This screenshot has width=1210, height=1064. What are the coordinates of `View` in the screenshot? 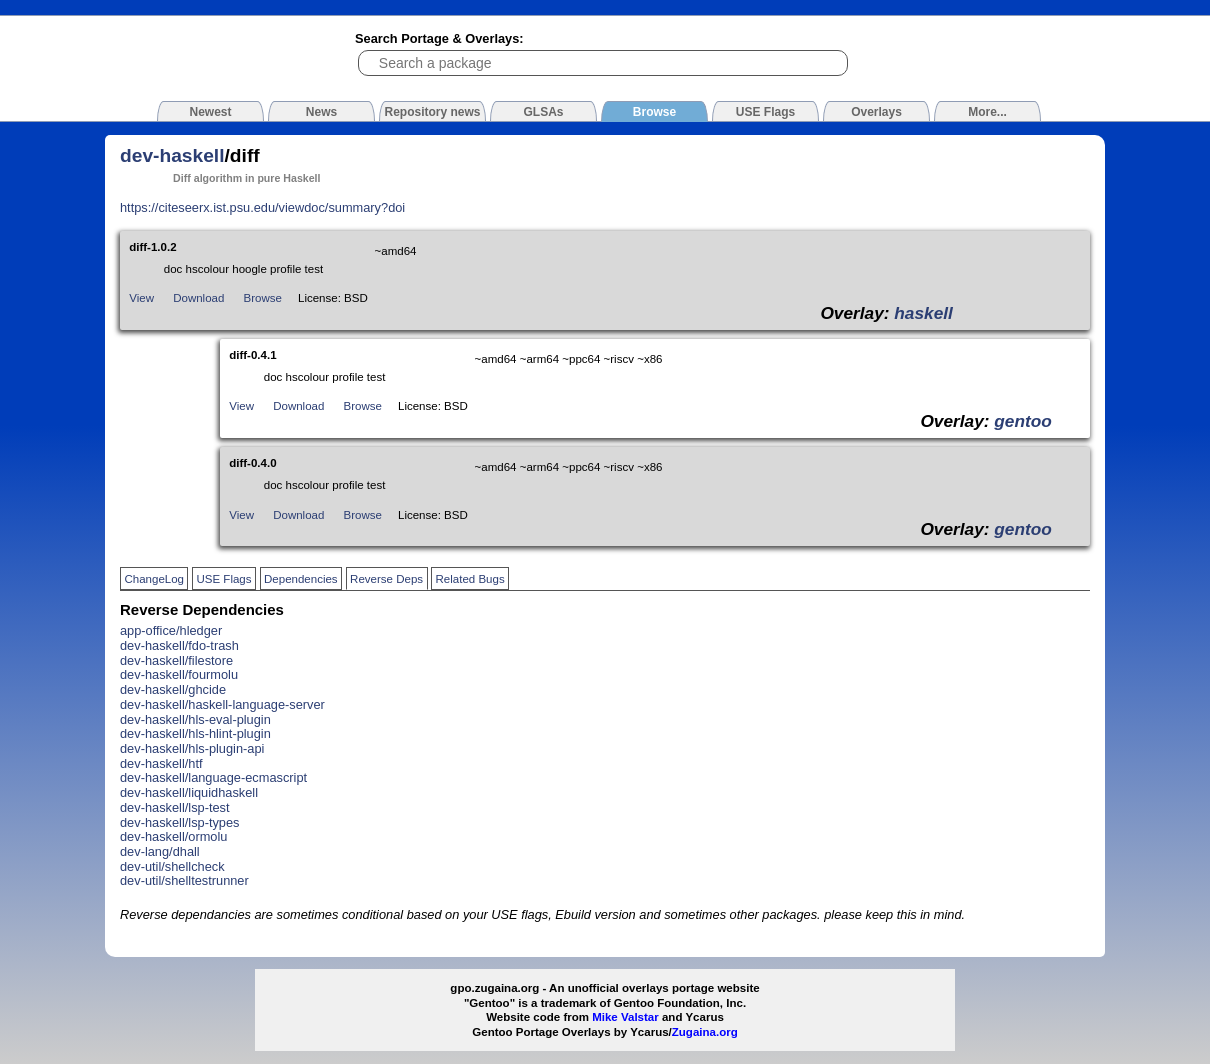 It's located at (141, 298).